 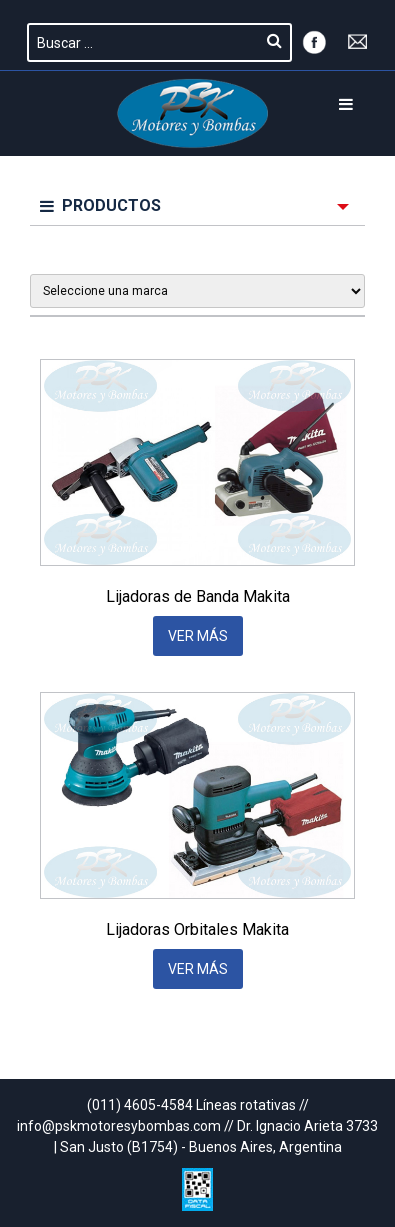 I want to click on [menuitem], so click(x=197, y=207).